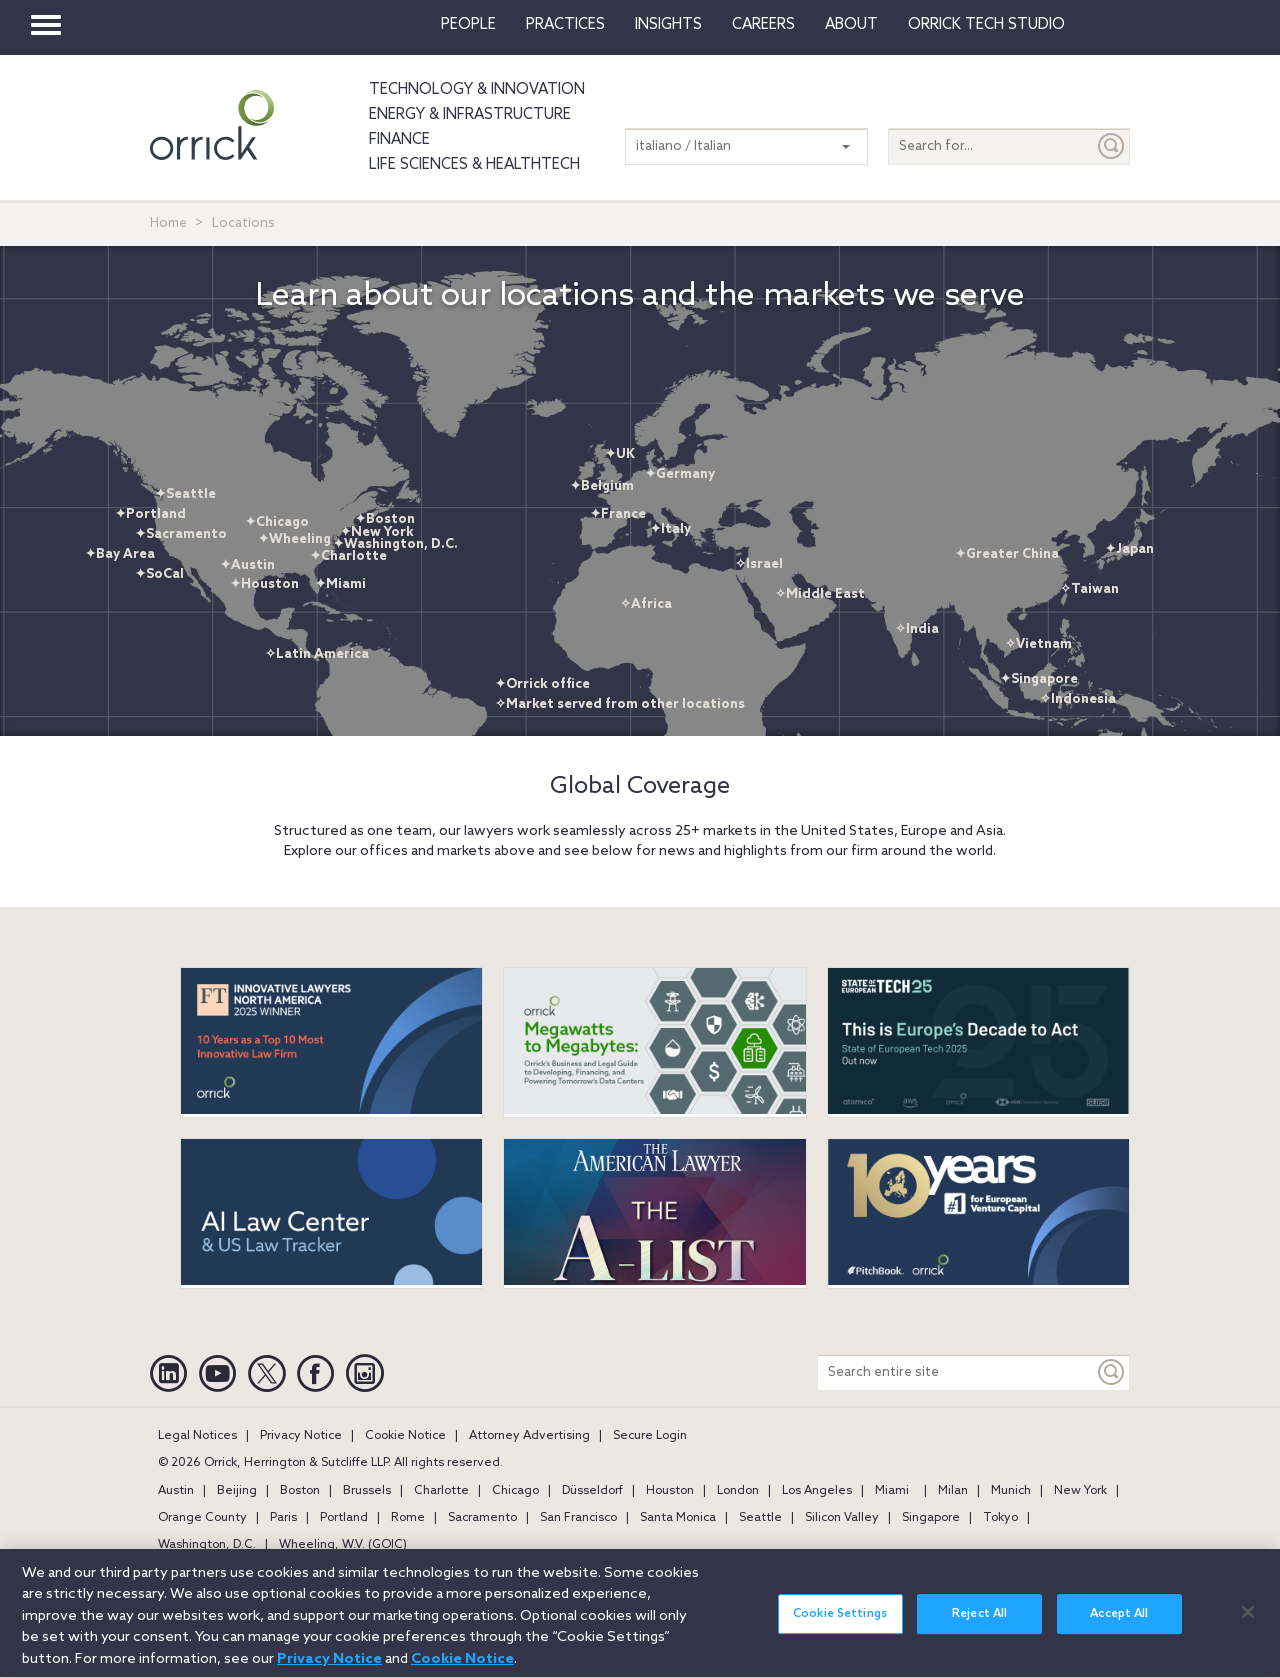  What do you see at coordinates (159, 574) in the screenshot?
I see `✦SoCal` at bounding box center [159, 574].